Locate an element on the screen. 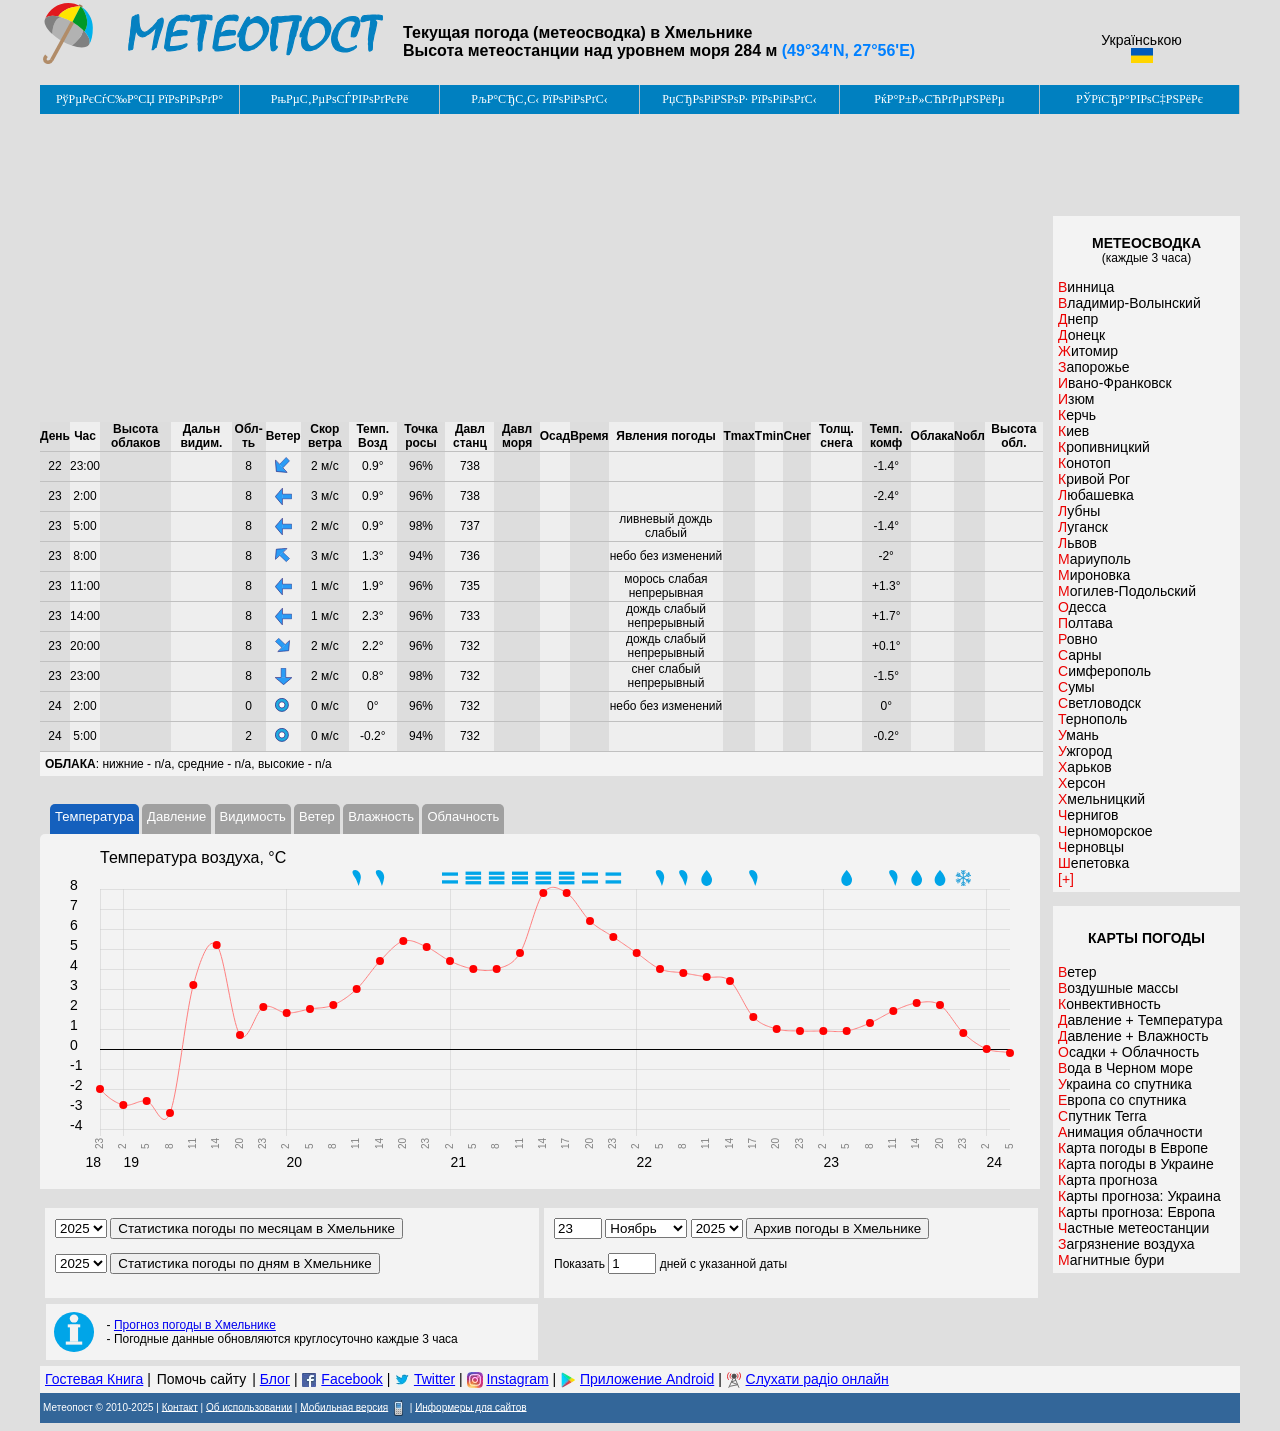 This screenshot has width=1280, height=1431. Контакт is located at coordinates (180, 1406).